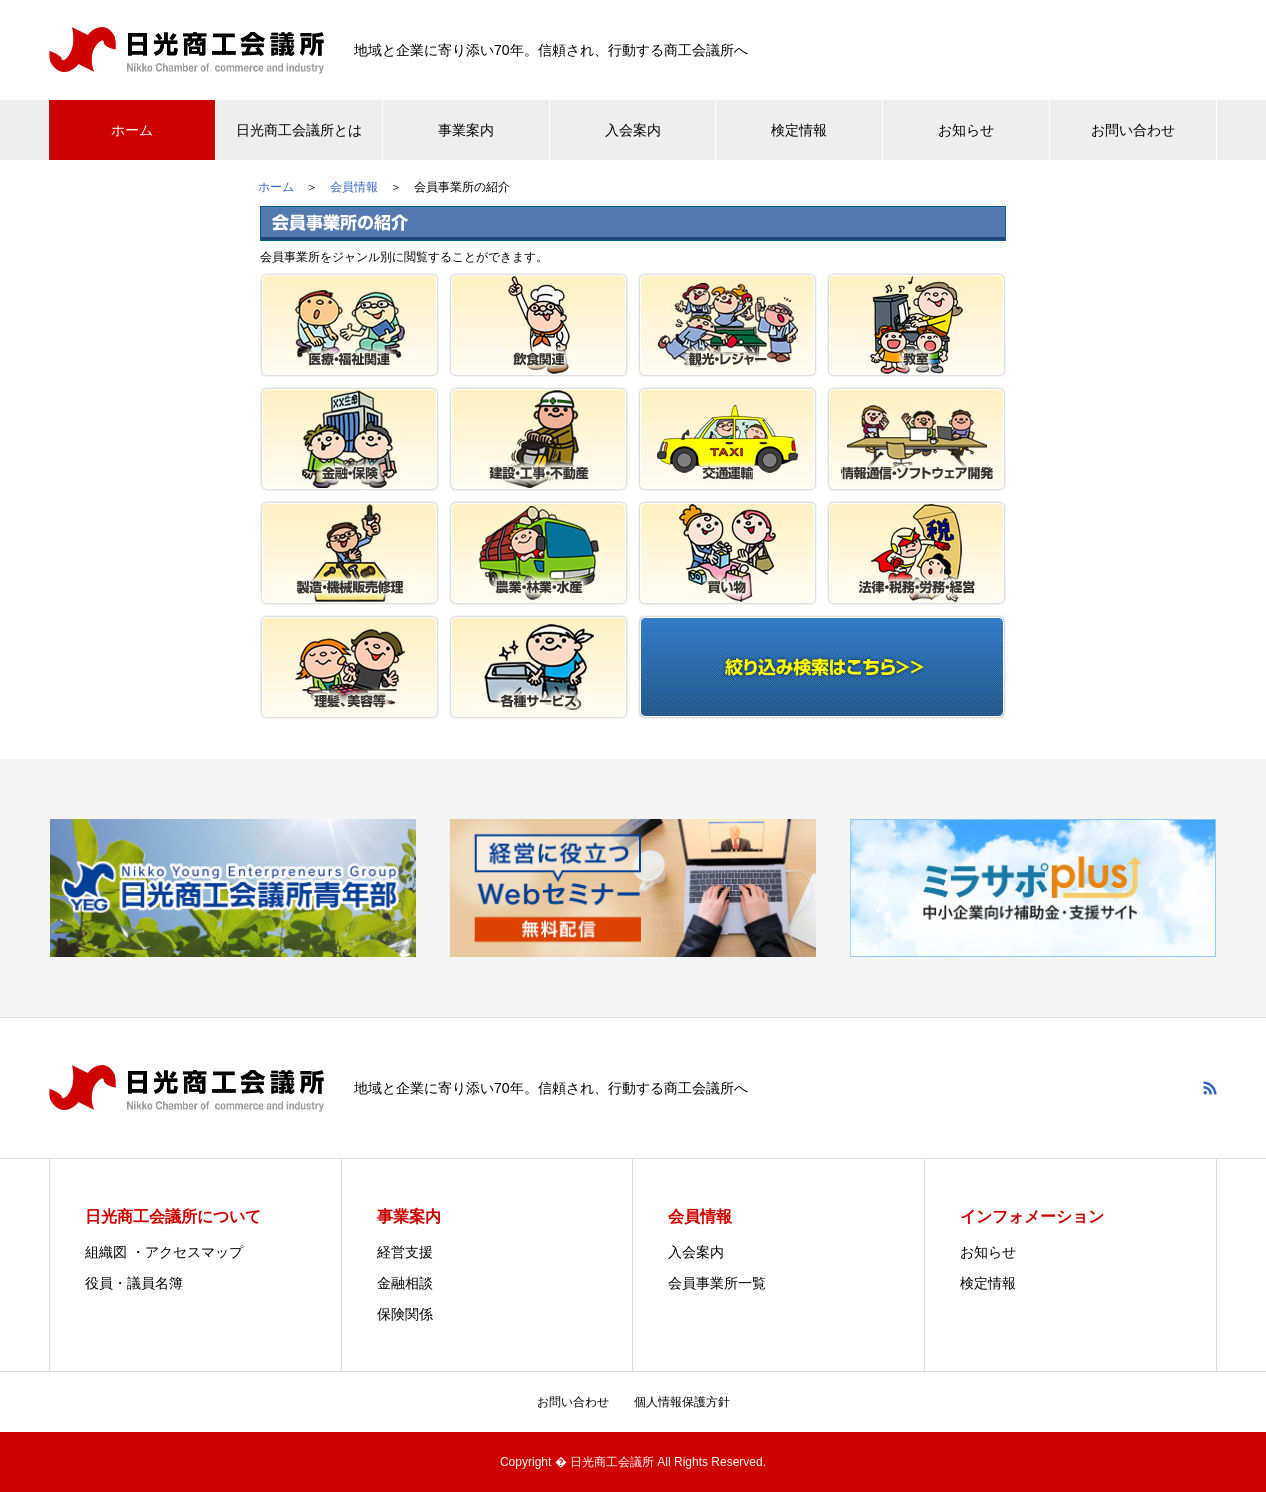  What do you see at coordinates (164, 1252) in the screenshot?
I see `組織図 ・アクセスマップ` at bounding box center [164, 1252].